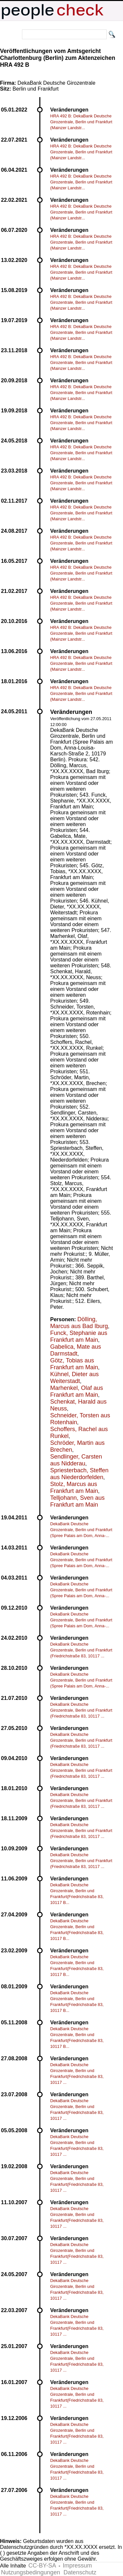 The image size is (123, 2576). Describe the element at coordinates (77, 2565) in the screenshot. I see `Impressum` at that location.